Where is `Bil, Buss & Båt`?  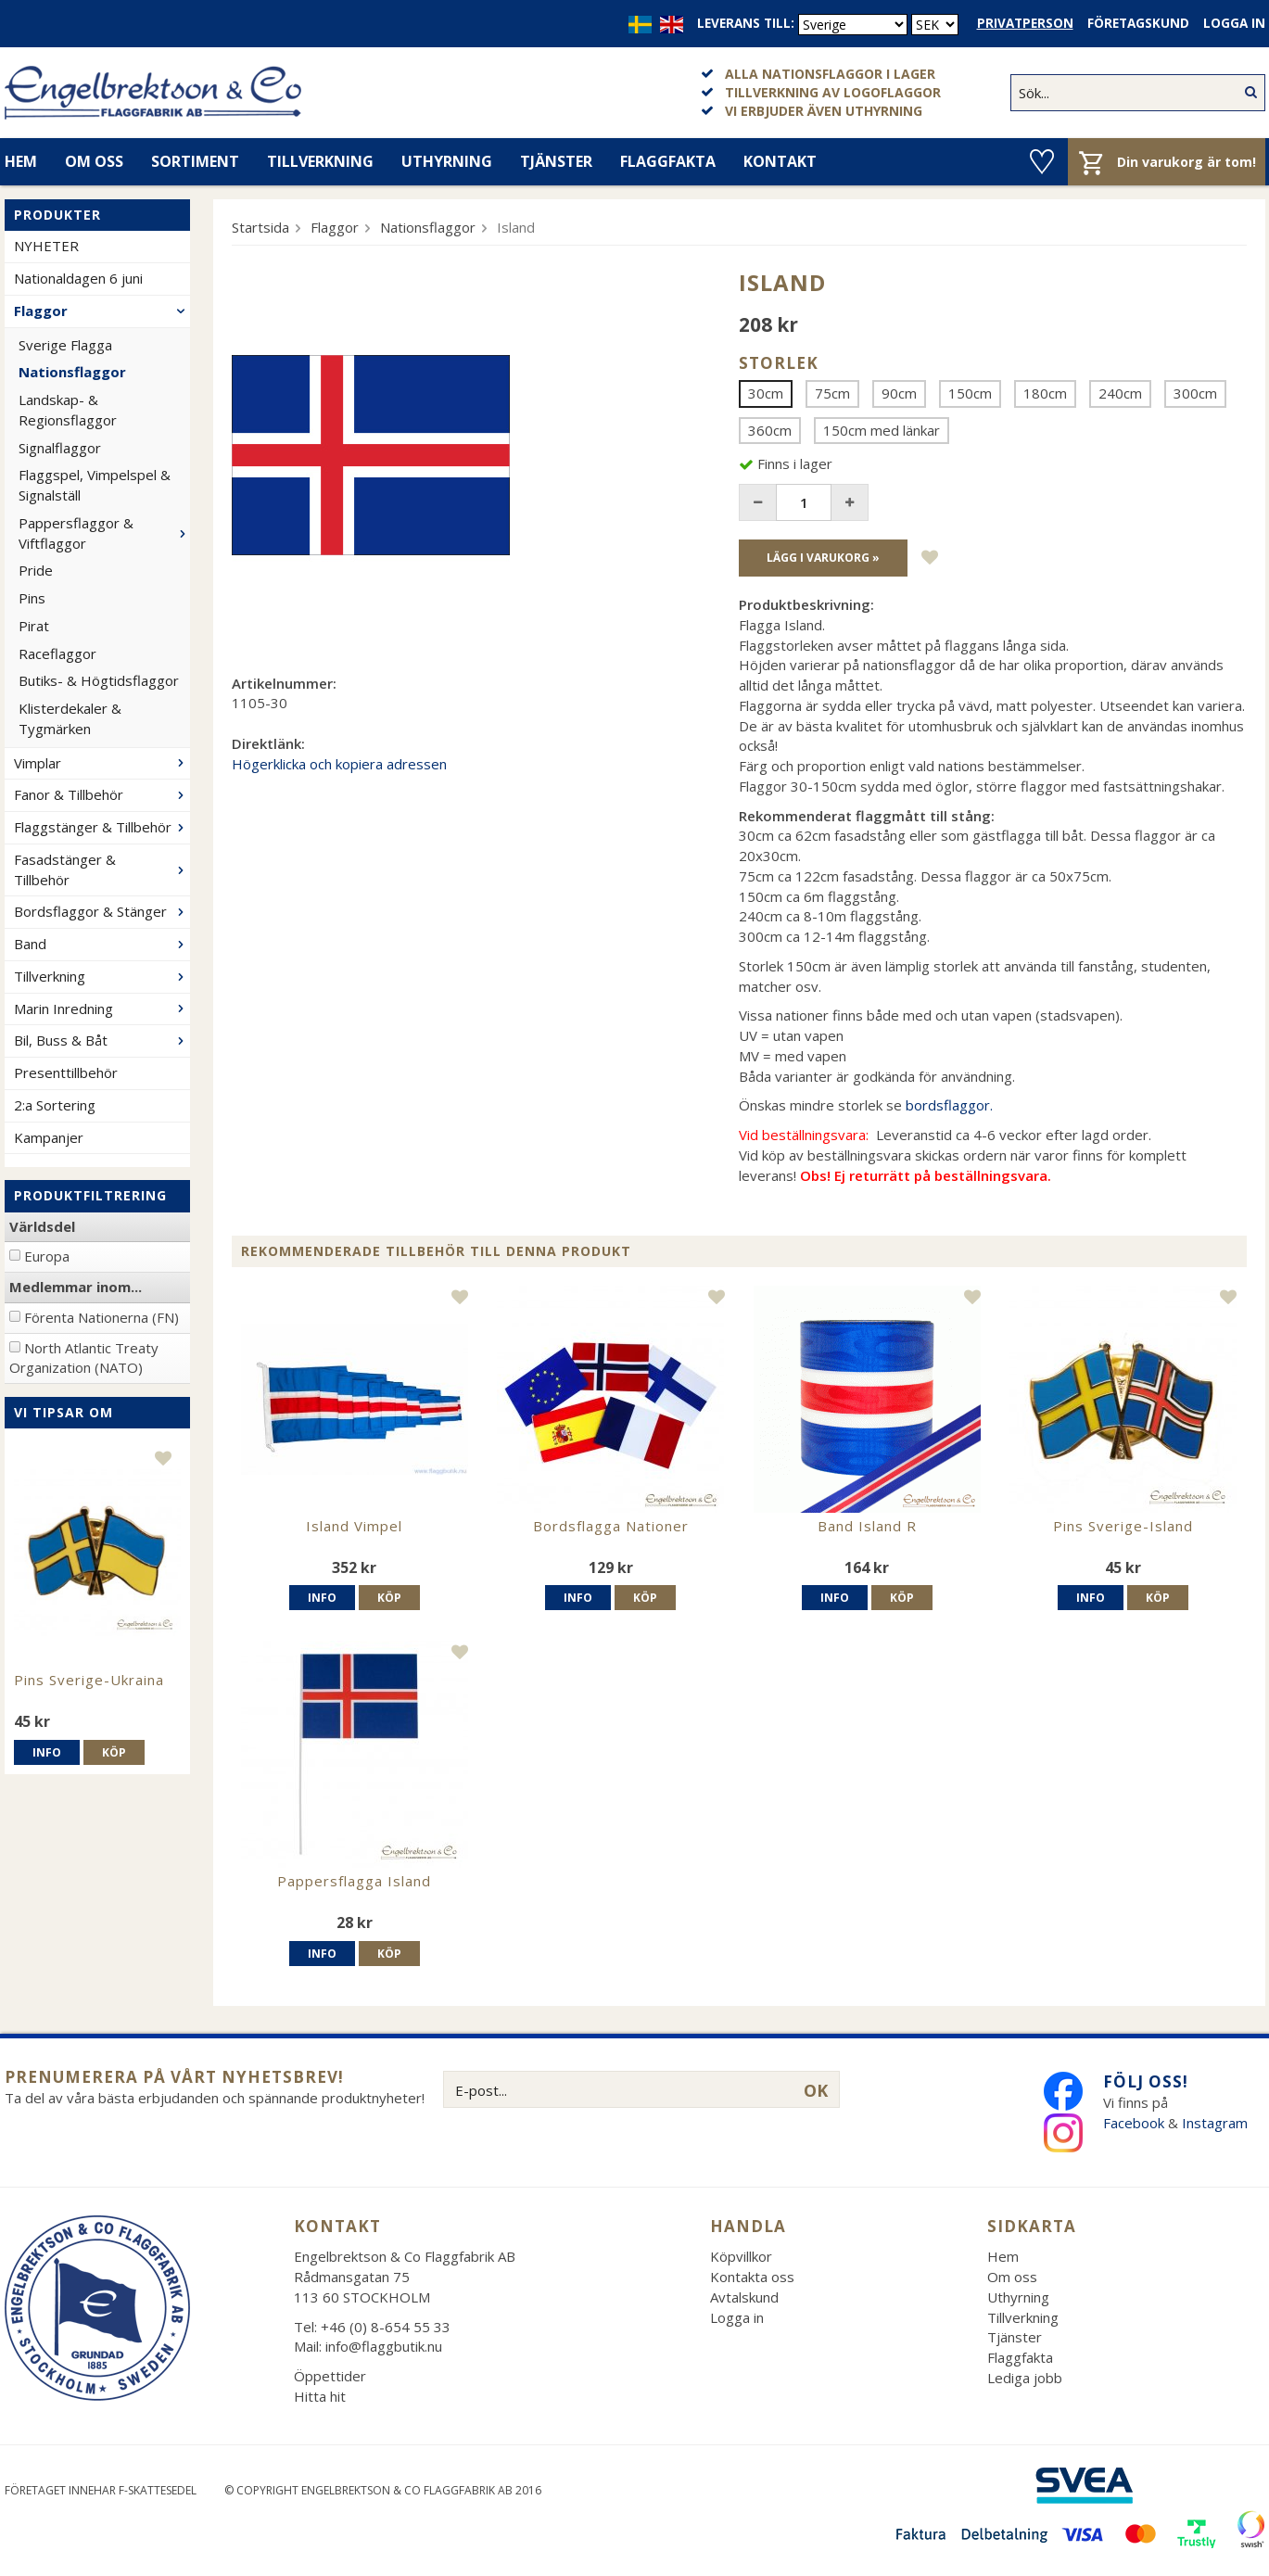 Bil, Buss & Båt is located at coordinates (102, 1040).